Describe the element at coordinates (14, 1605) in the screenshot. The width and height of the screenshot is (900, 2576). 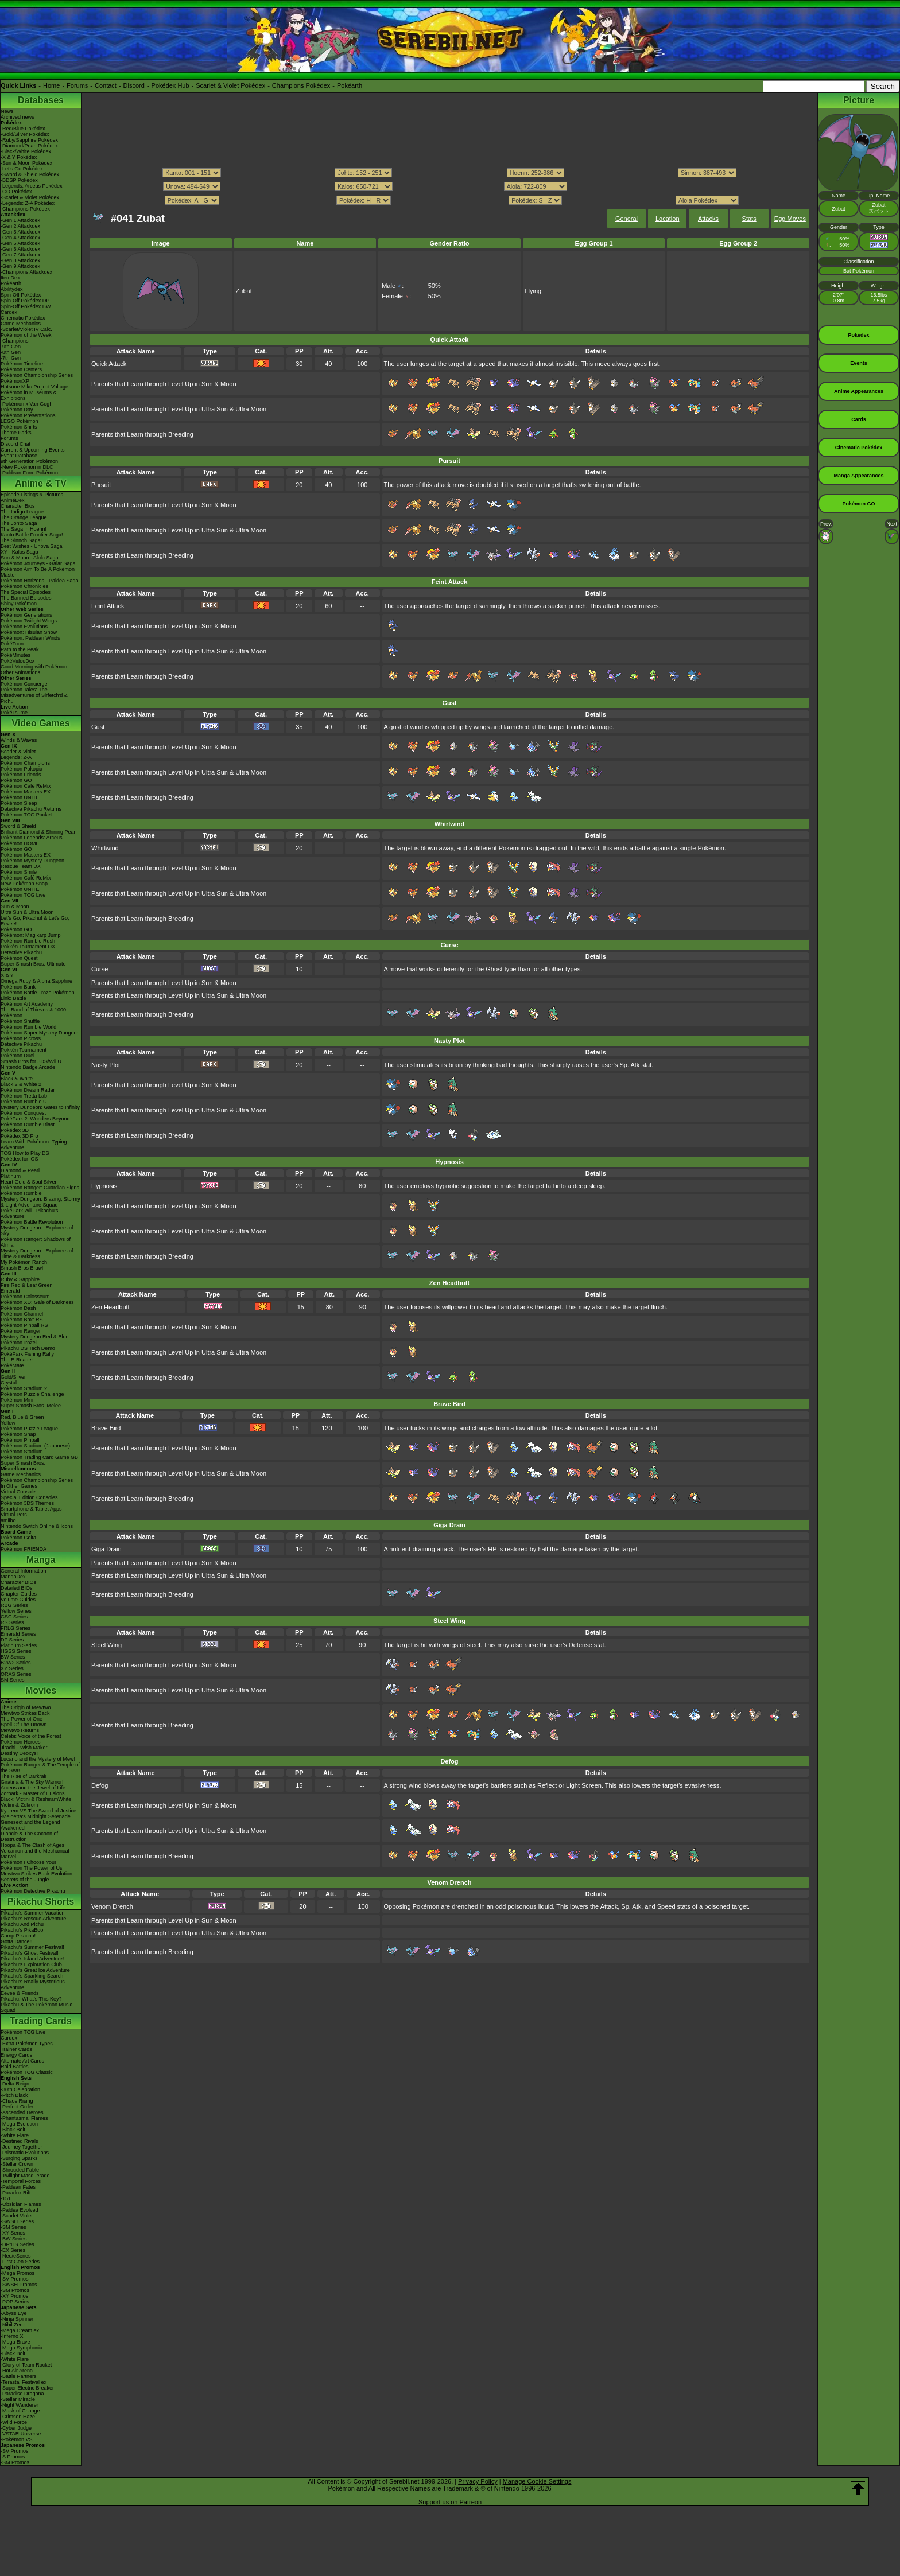
I see `RBG Series` at that location.